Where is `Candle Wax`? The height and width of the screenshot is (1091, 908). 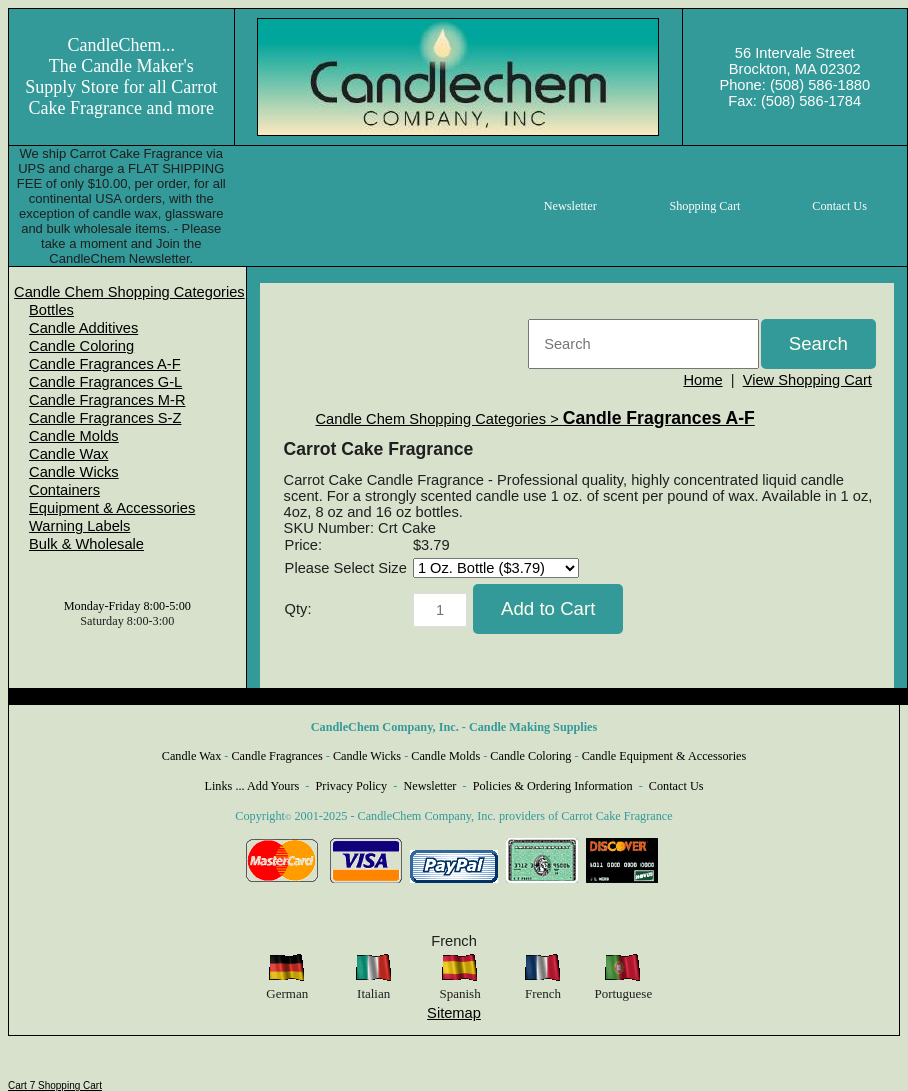
Candle Wax is located at coordinates (68, 454).